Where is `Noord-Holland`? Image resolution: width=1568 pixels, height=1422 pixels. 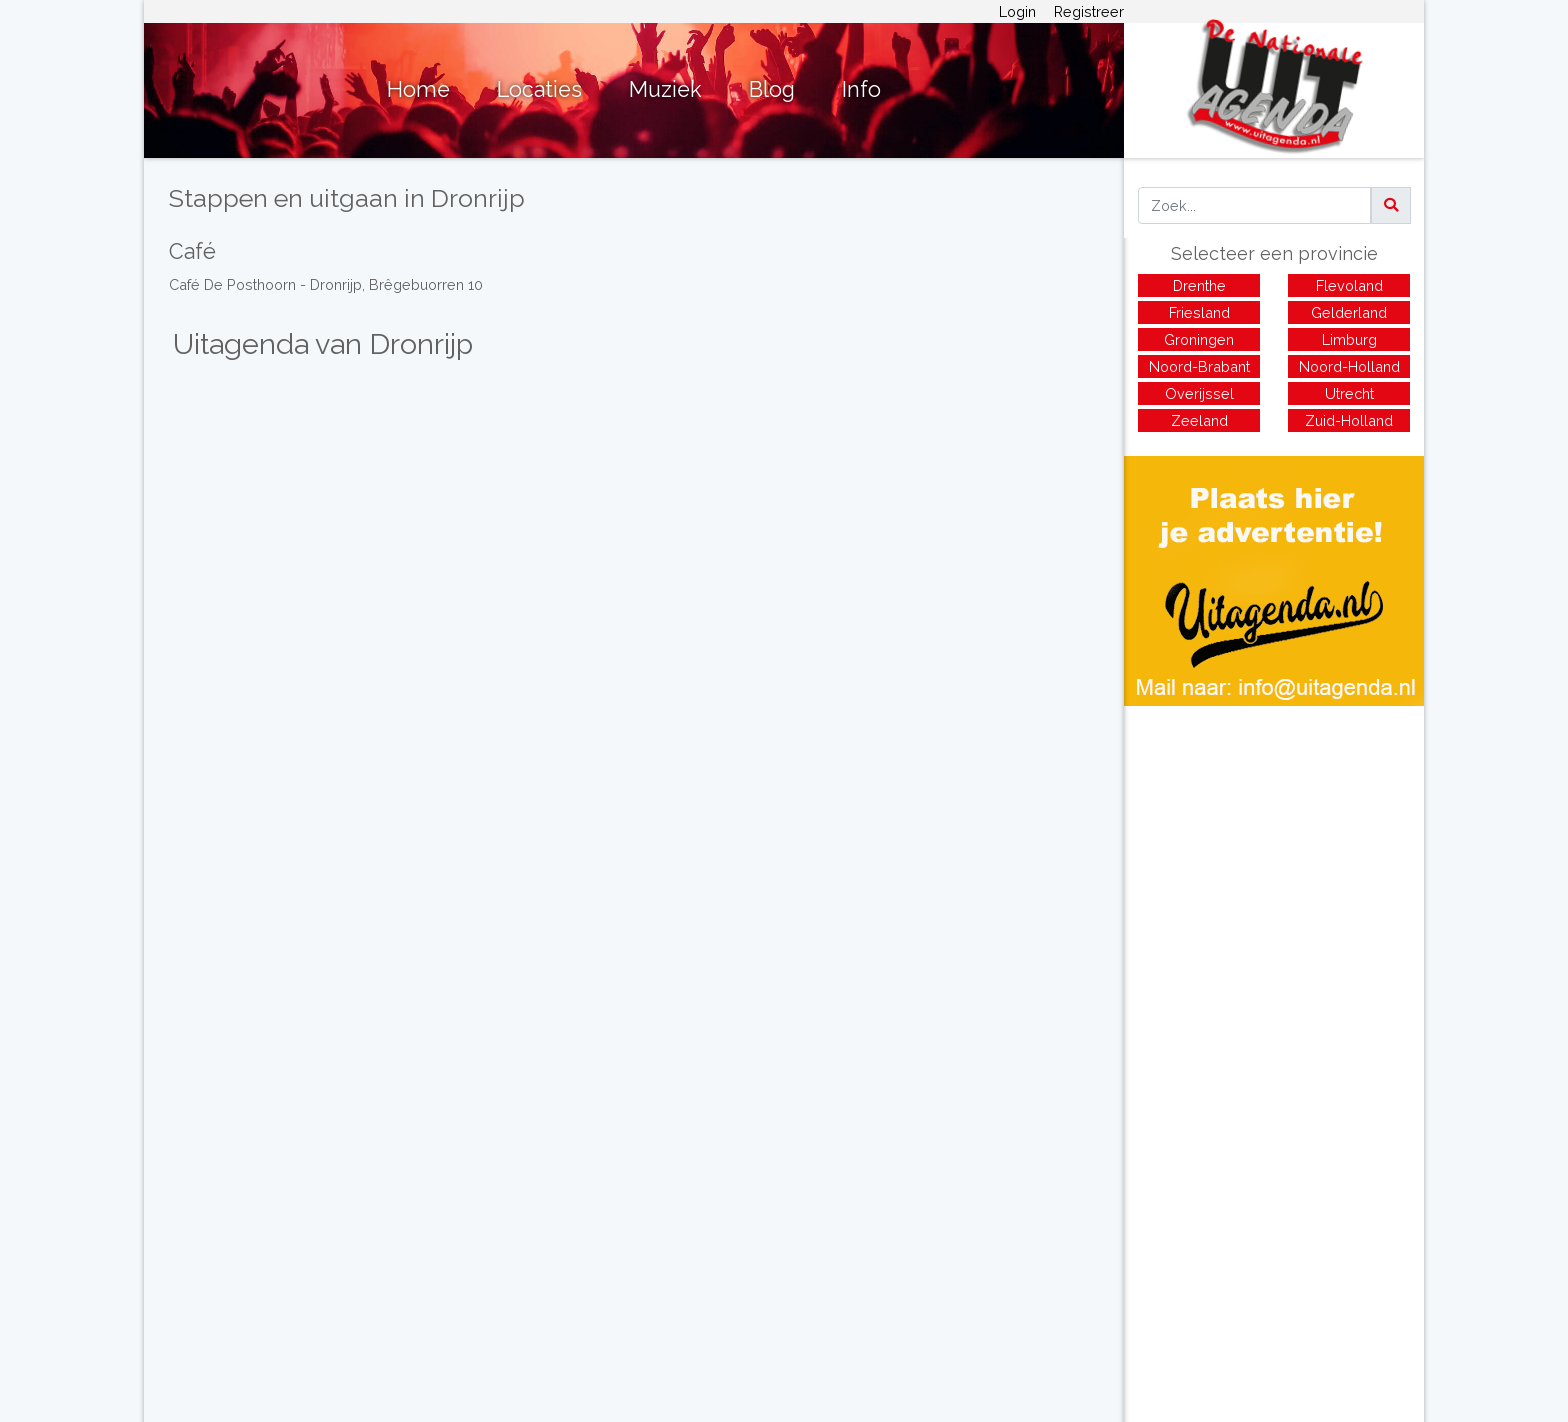 Noord-Holland is located at coordinates (1349, 366).